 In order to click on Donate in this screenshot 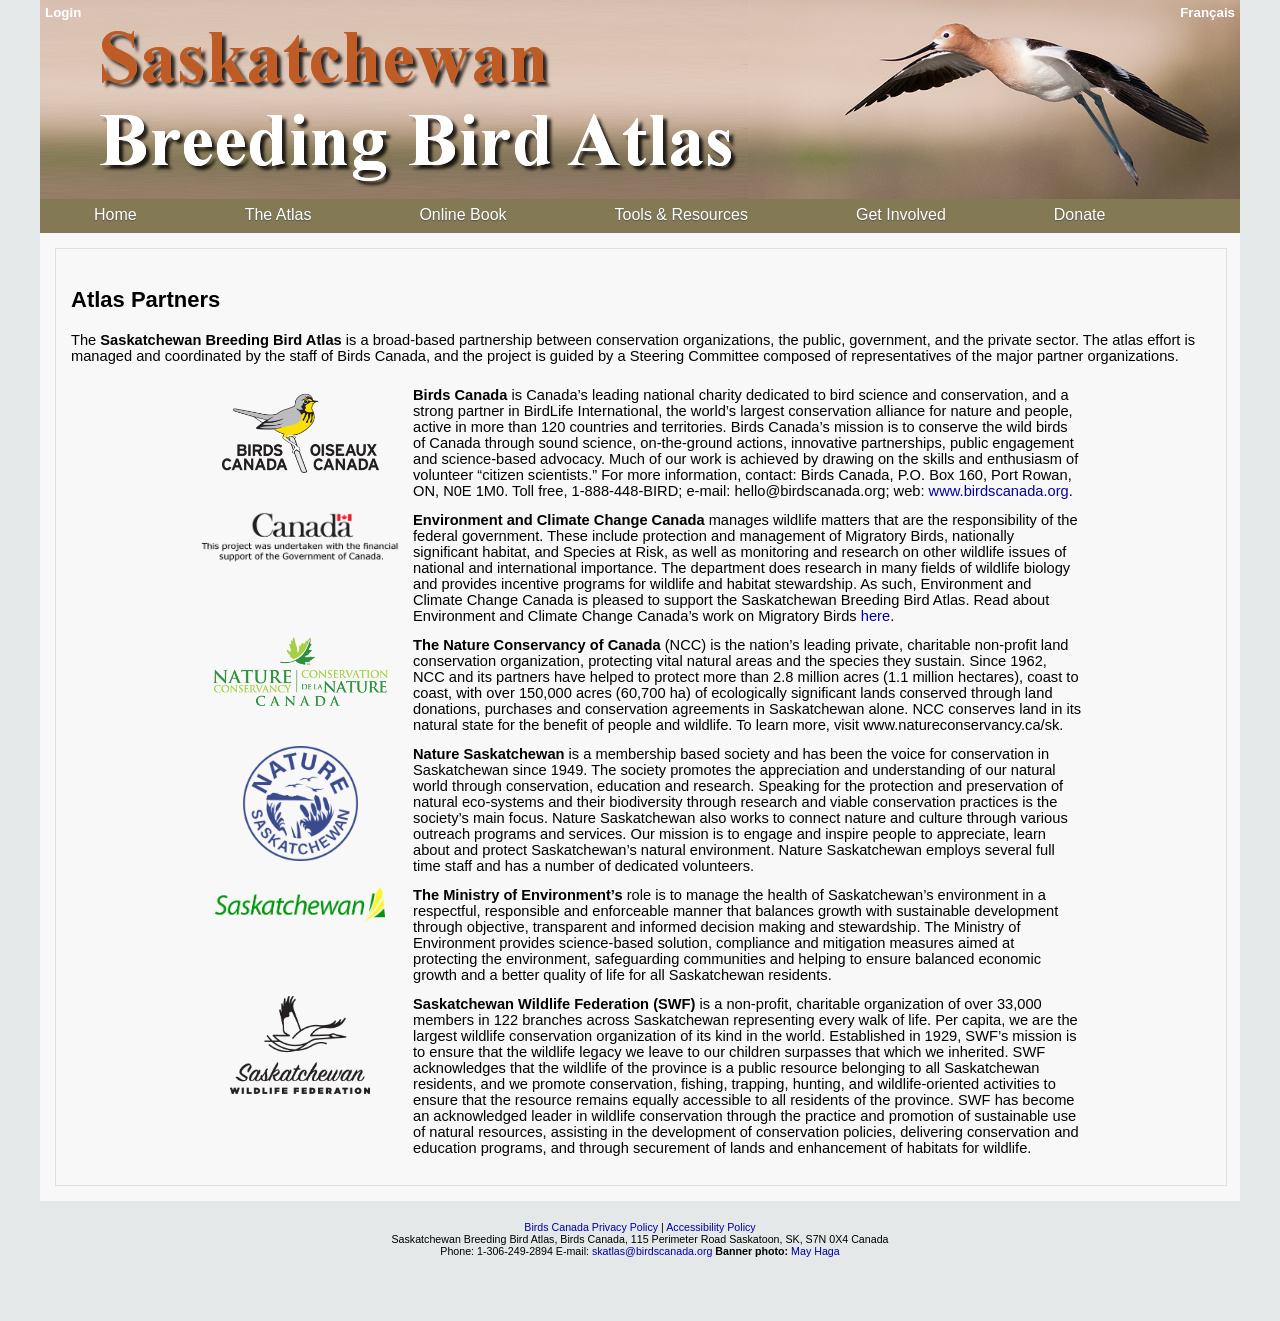, I will do `click(1080, 214)`.